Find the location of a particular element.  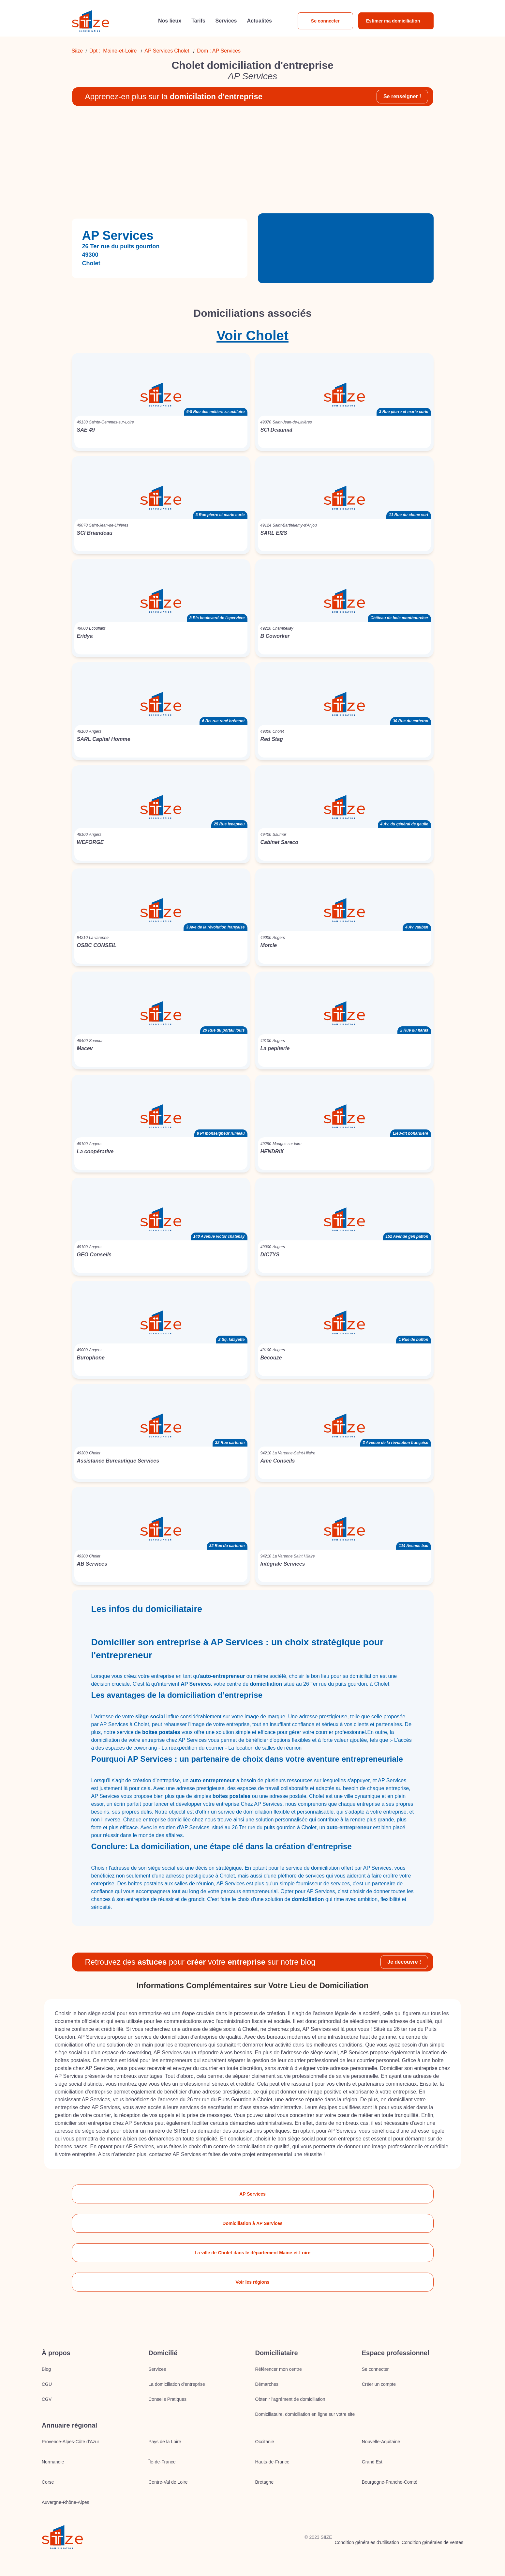

La domiciliation d’entreprise is located at coordinates (176, 2384).